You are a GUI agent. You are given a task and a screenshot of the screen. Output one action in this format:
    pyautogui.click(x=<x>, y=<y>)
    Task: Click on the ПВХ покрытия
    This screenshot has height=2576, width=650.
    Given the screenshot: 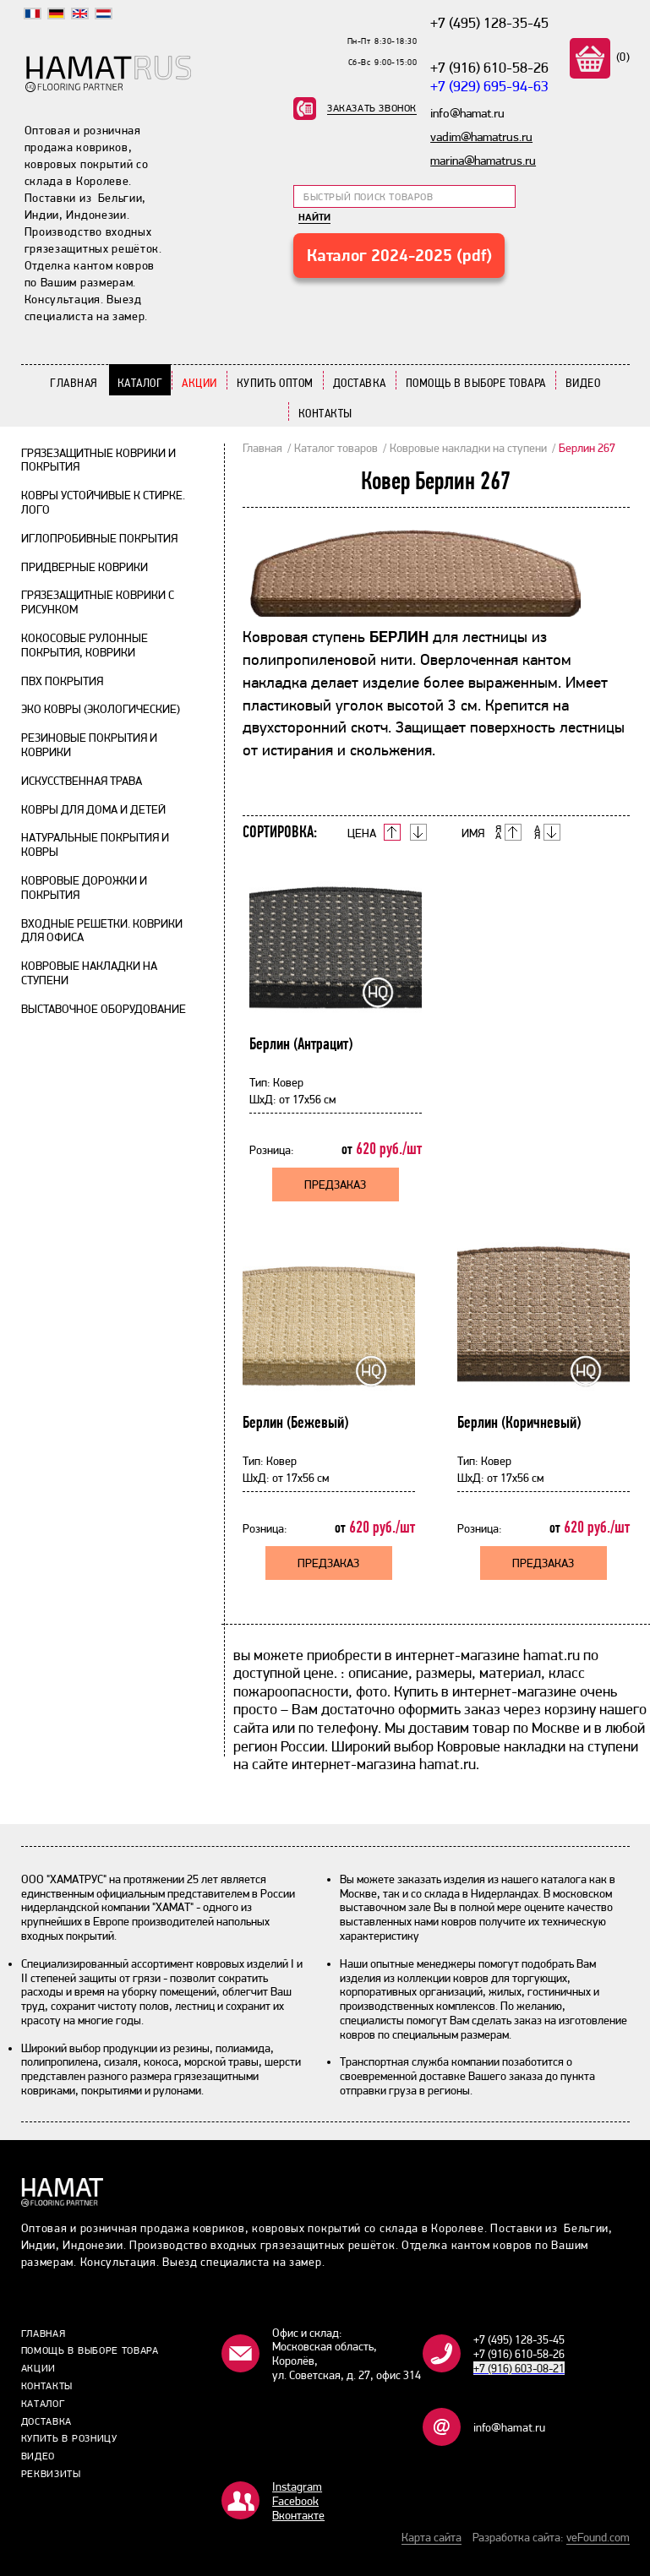 What is the action you would take?
    pyautogui.click(x=62, y=681)
    